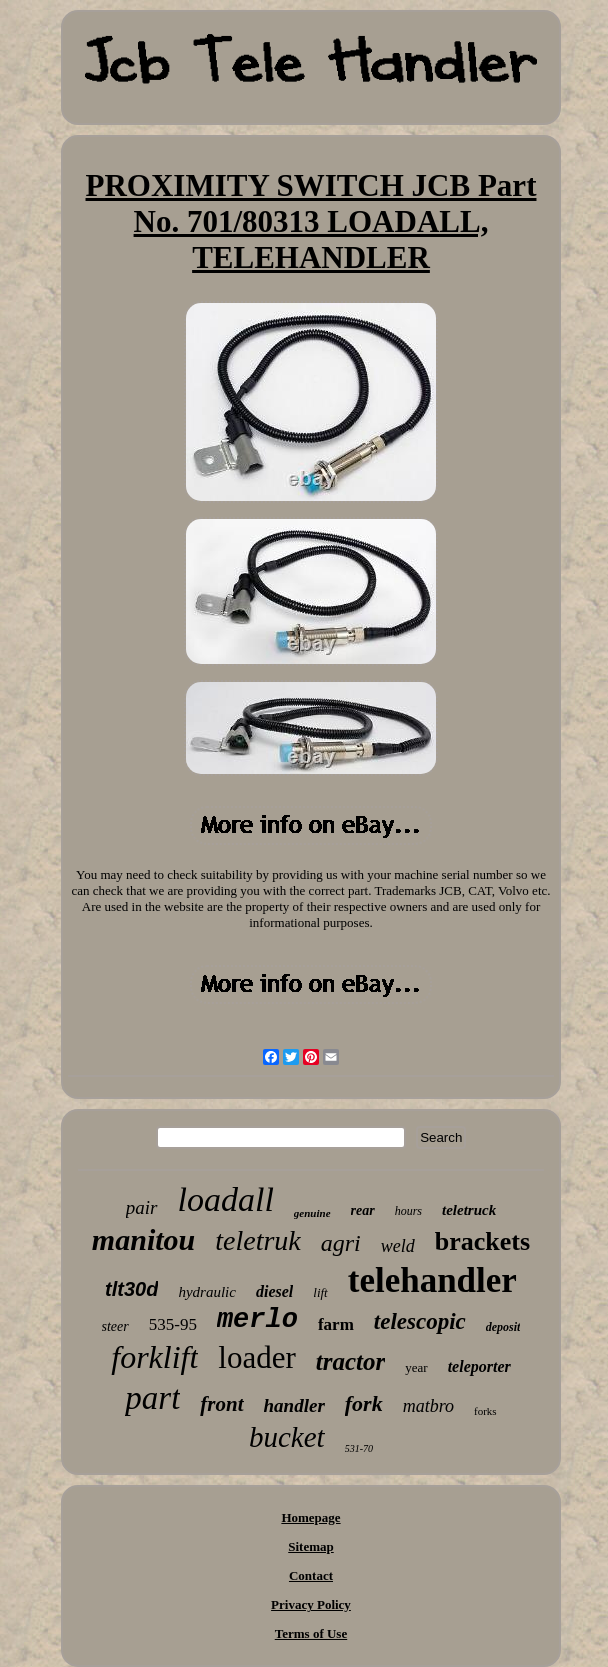 The height and width of the screenshot is (1667, 608). I want to click on teleporter, so click(479, 1366).